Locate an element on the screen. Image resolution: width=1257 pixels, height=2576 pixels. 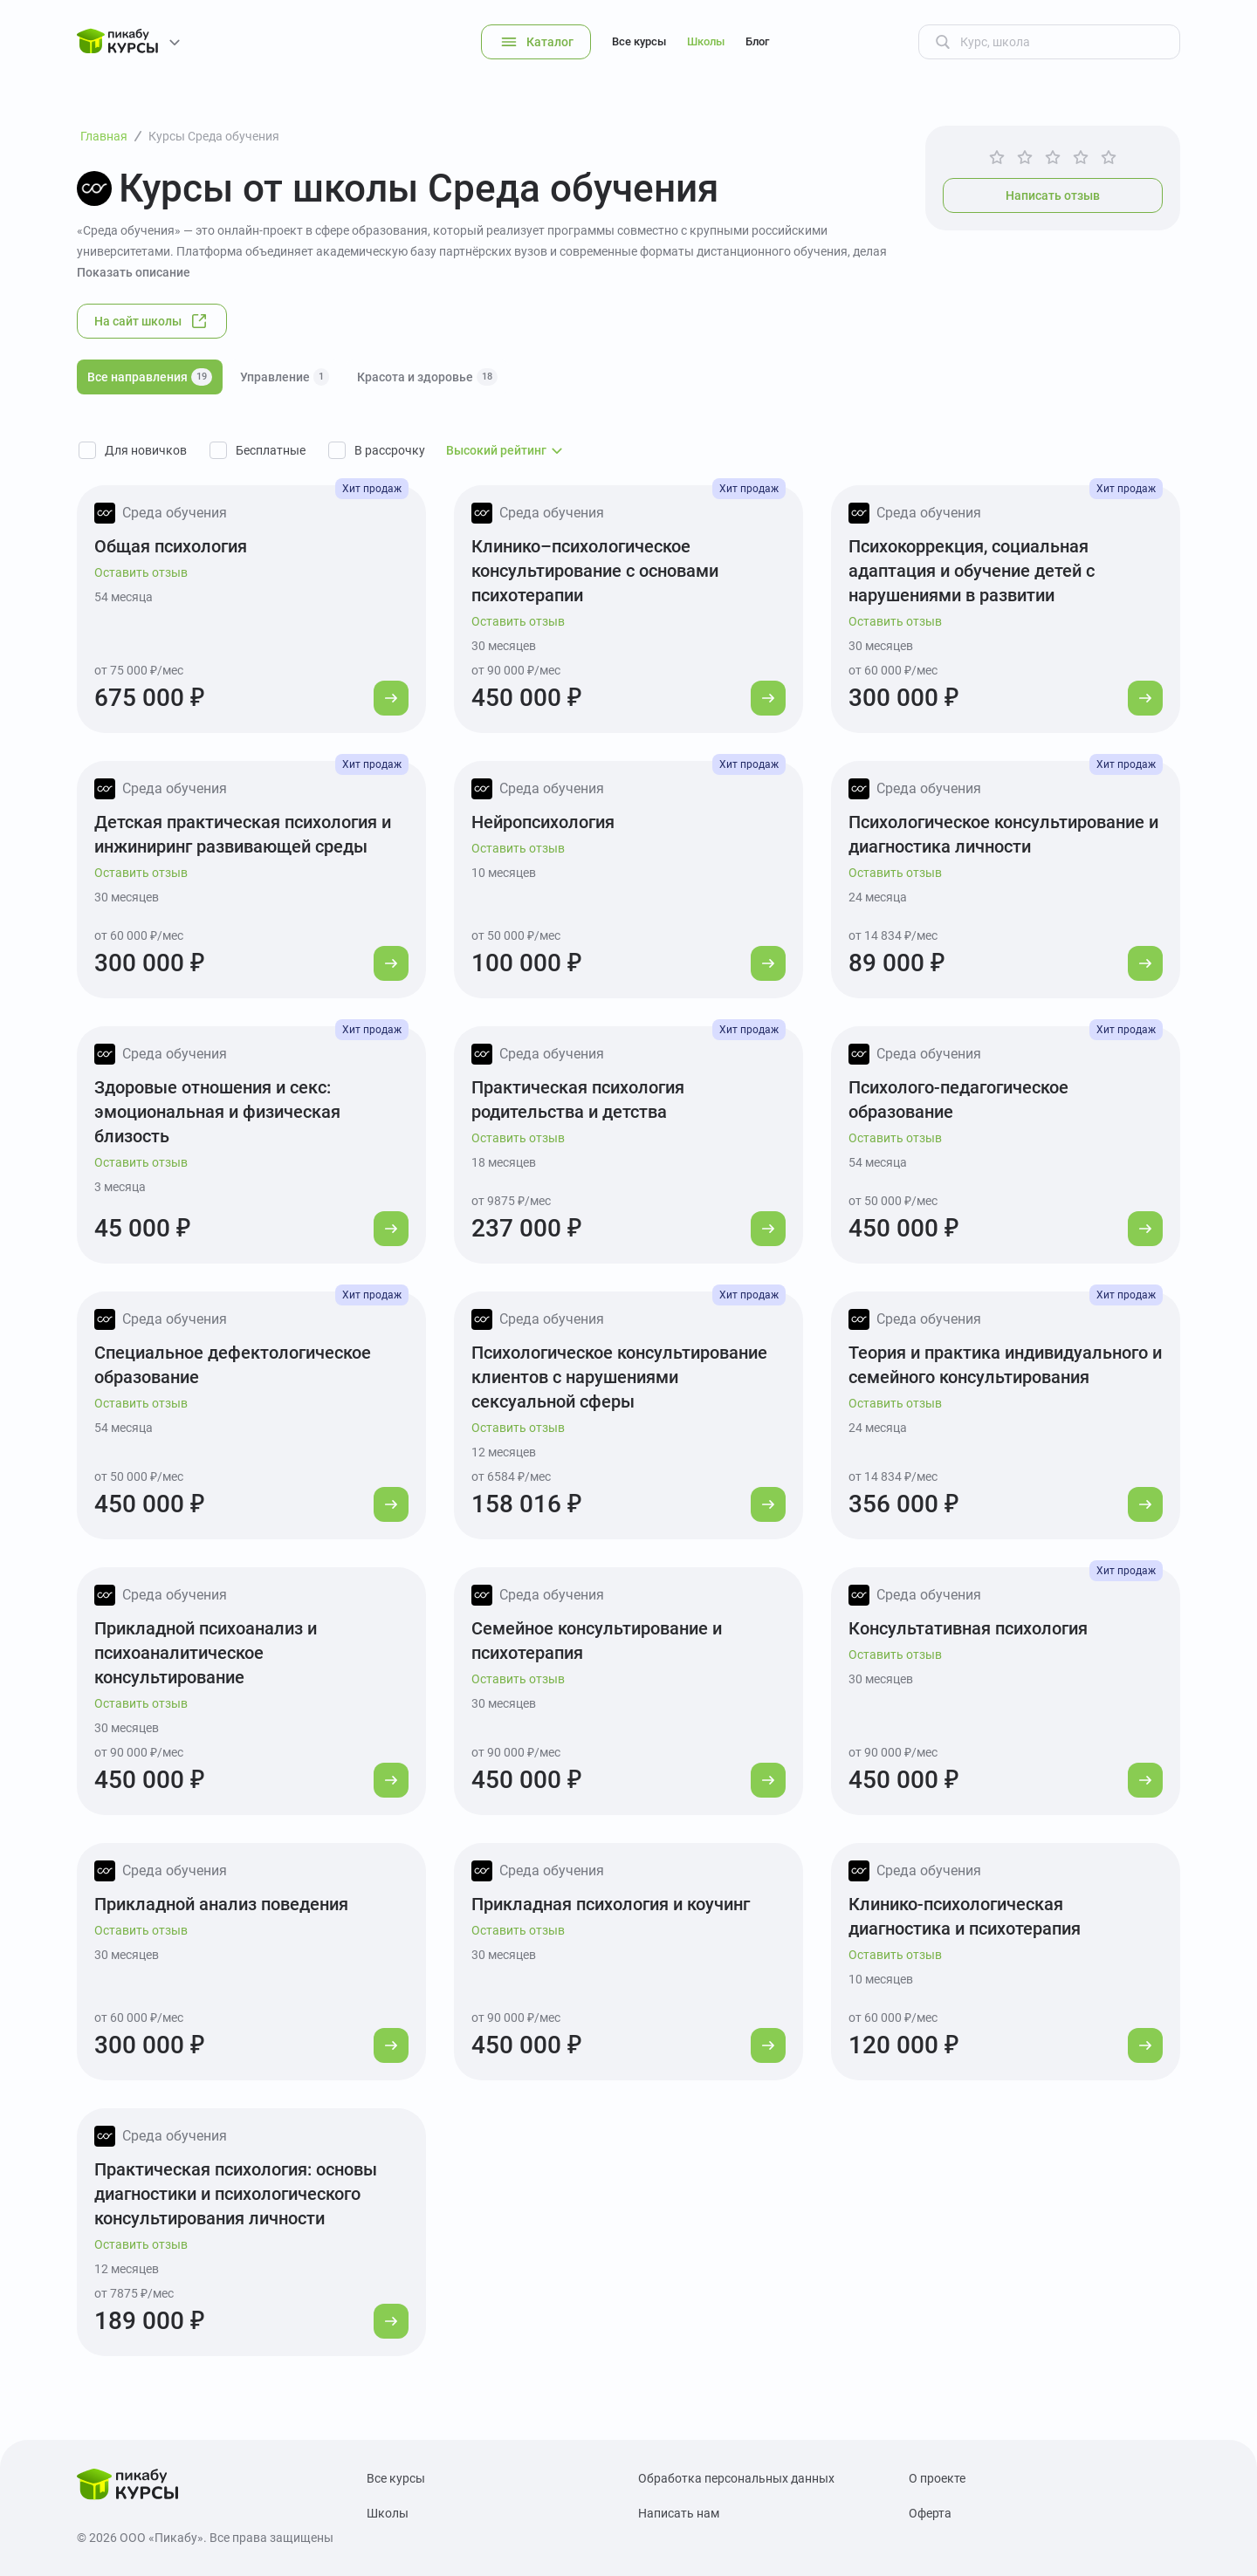
[Перейти к курсу] is located at coordinates (391, 698).